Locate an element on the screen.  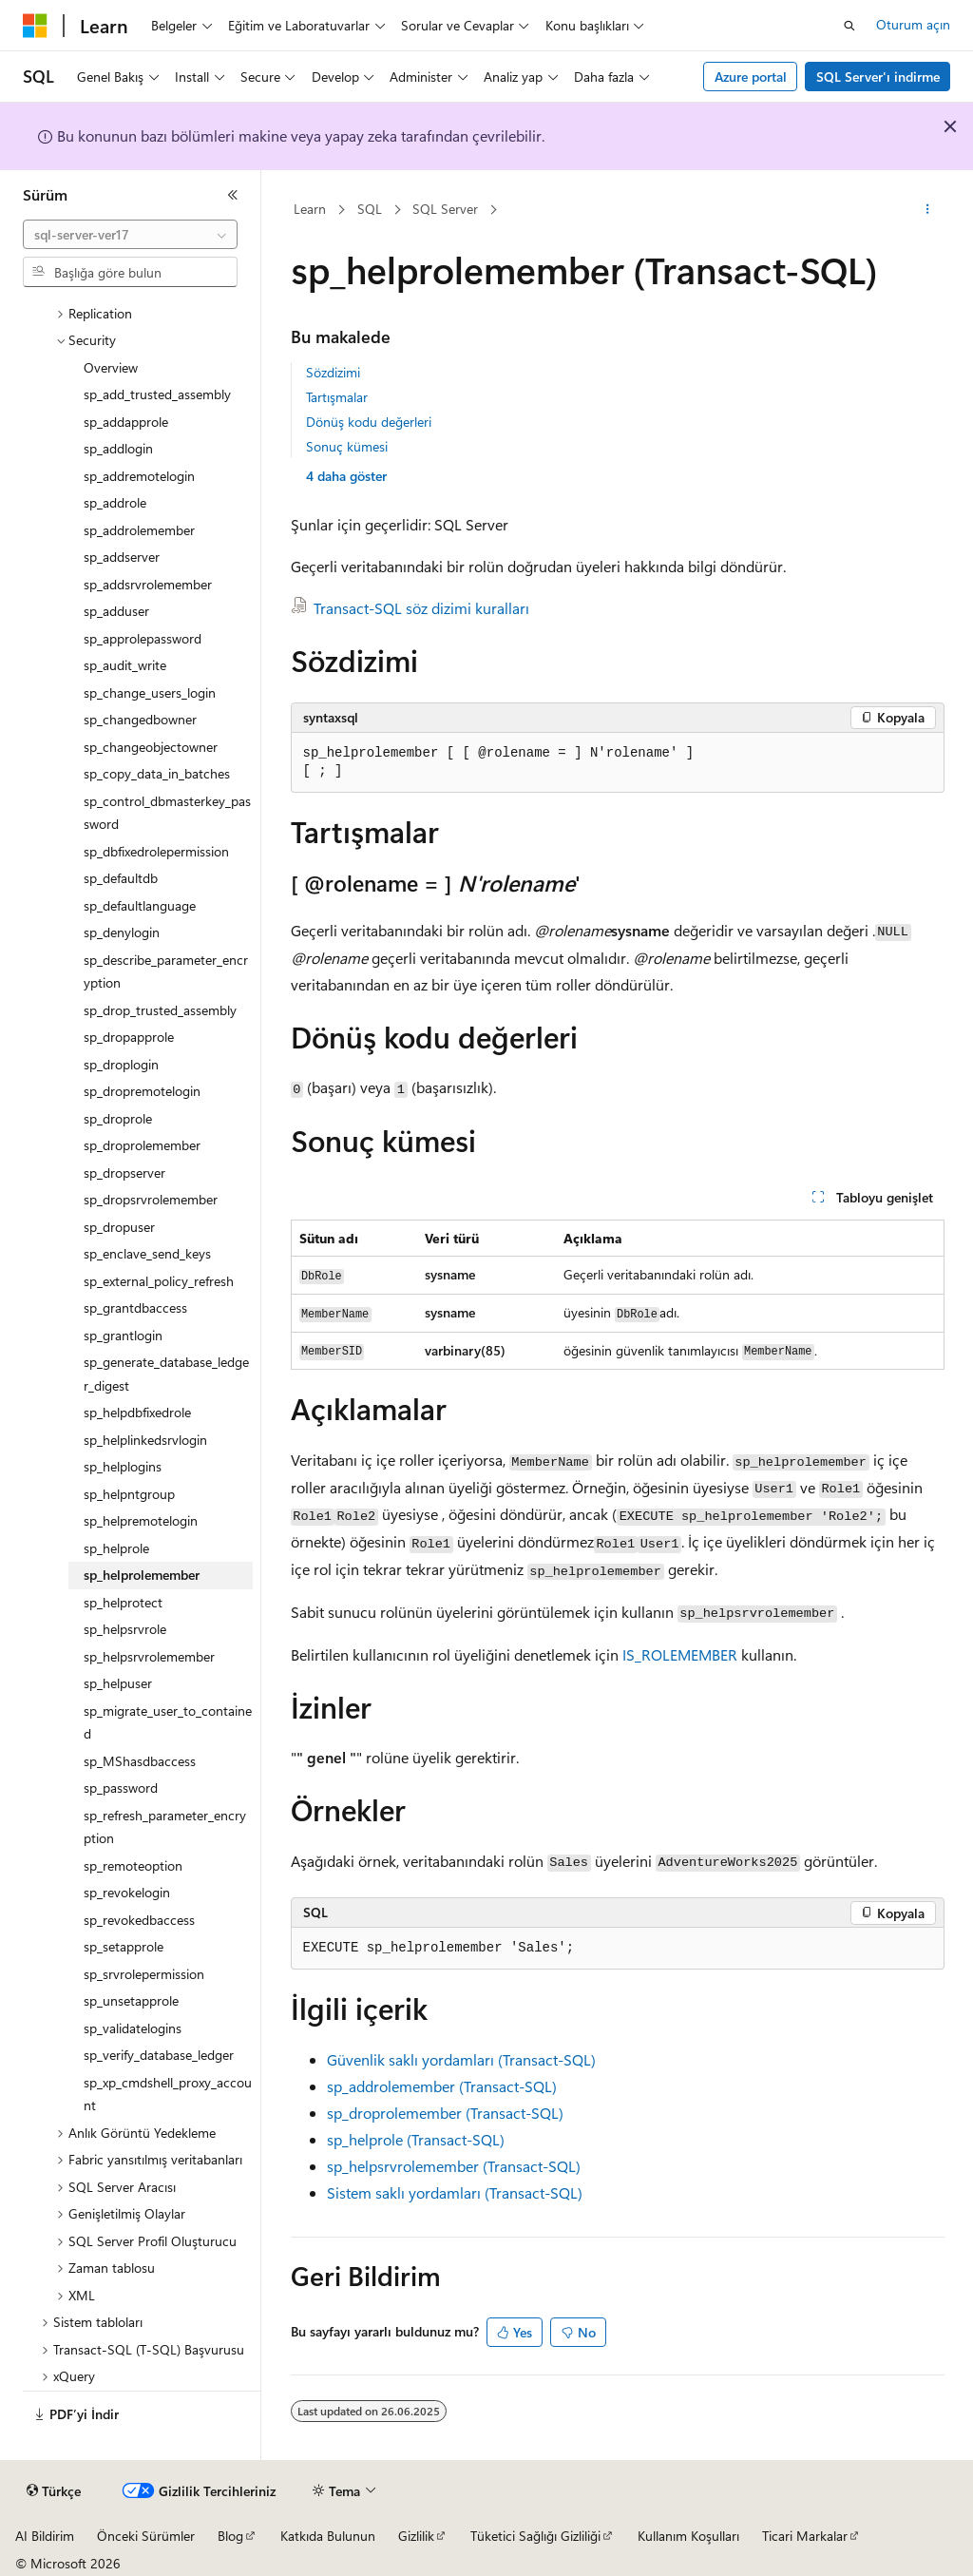
sp_helpntgroup [treeitem] is located at coordinates (129, 1494).